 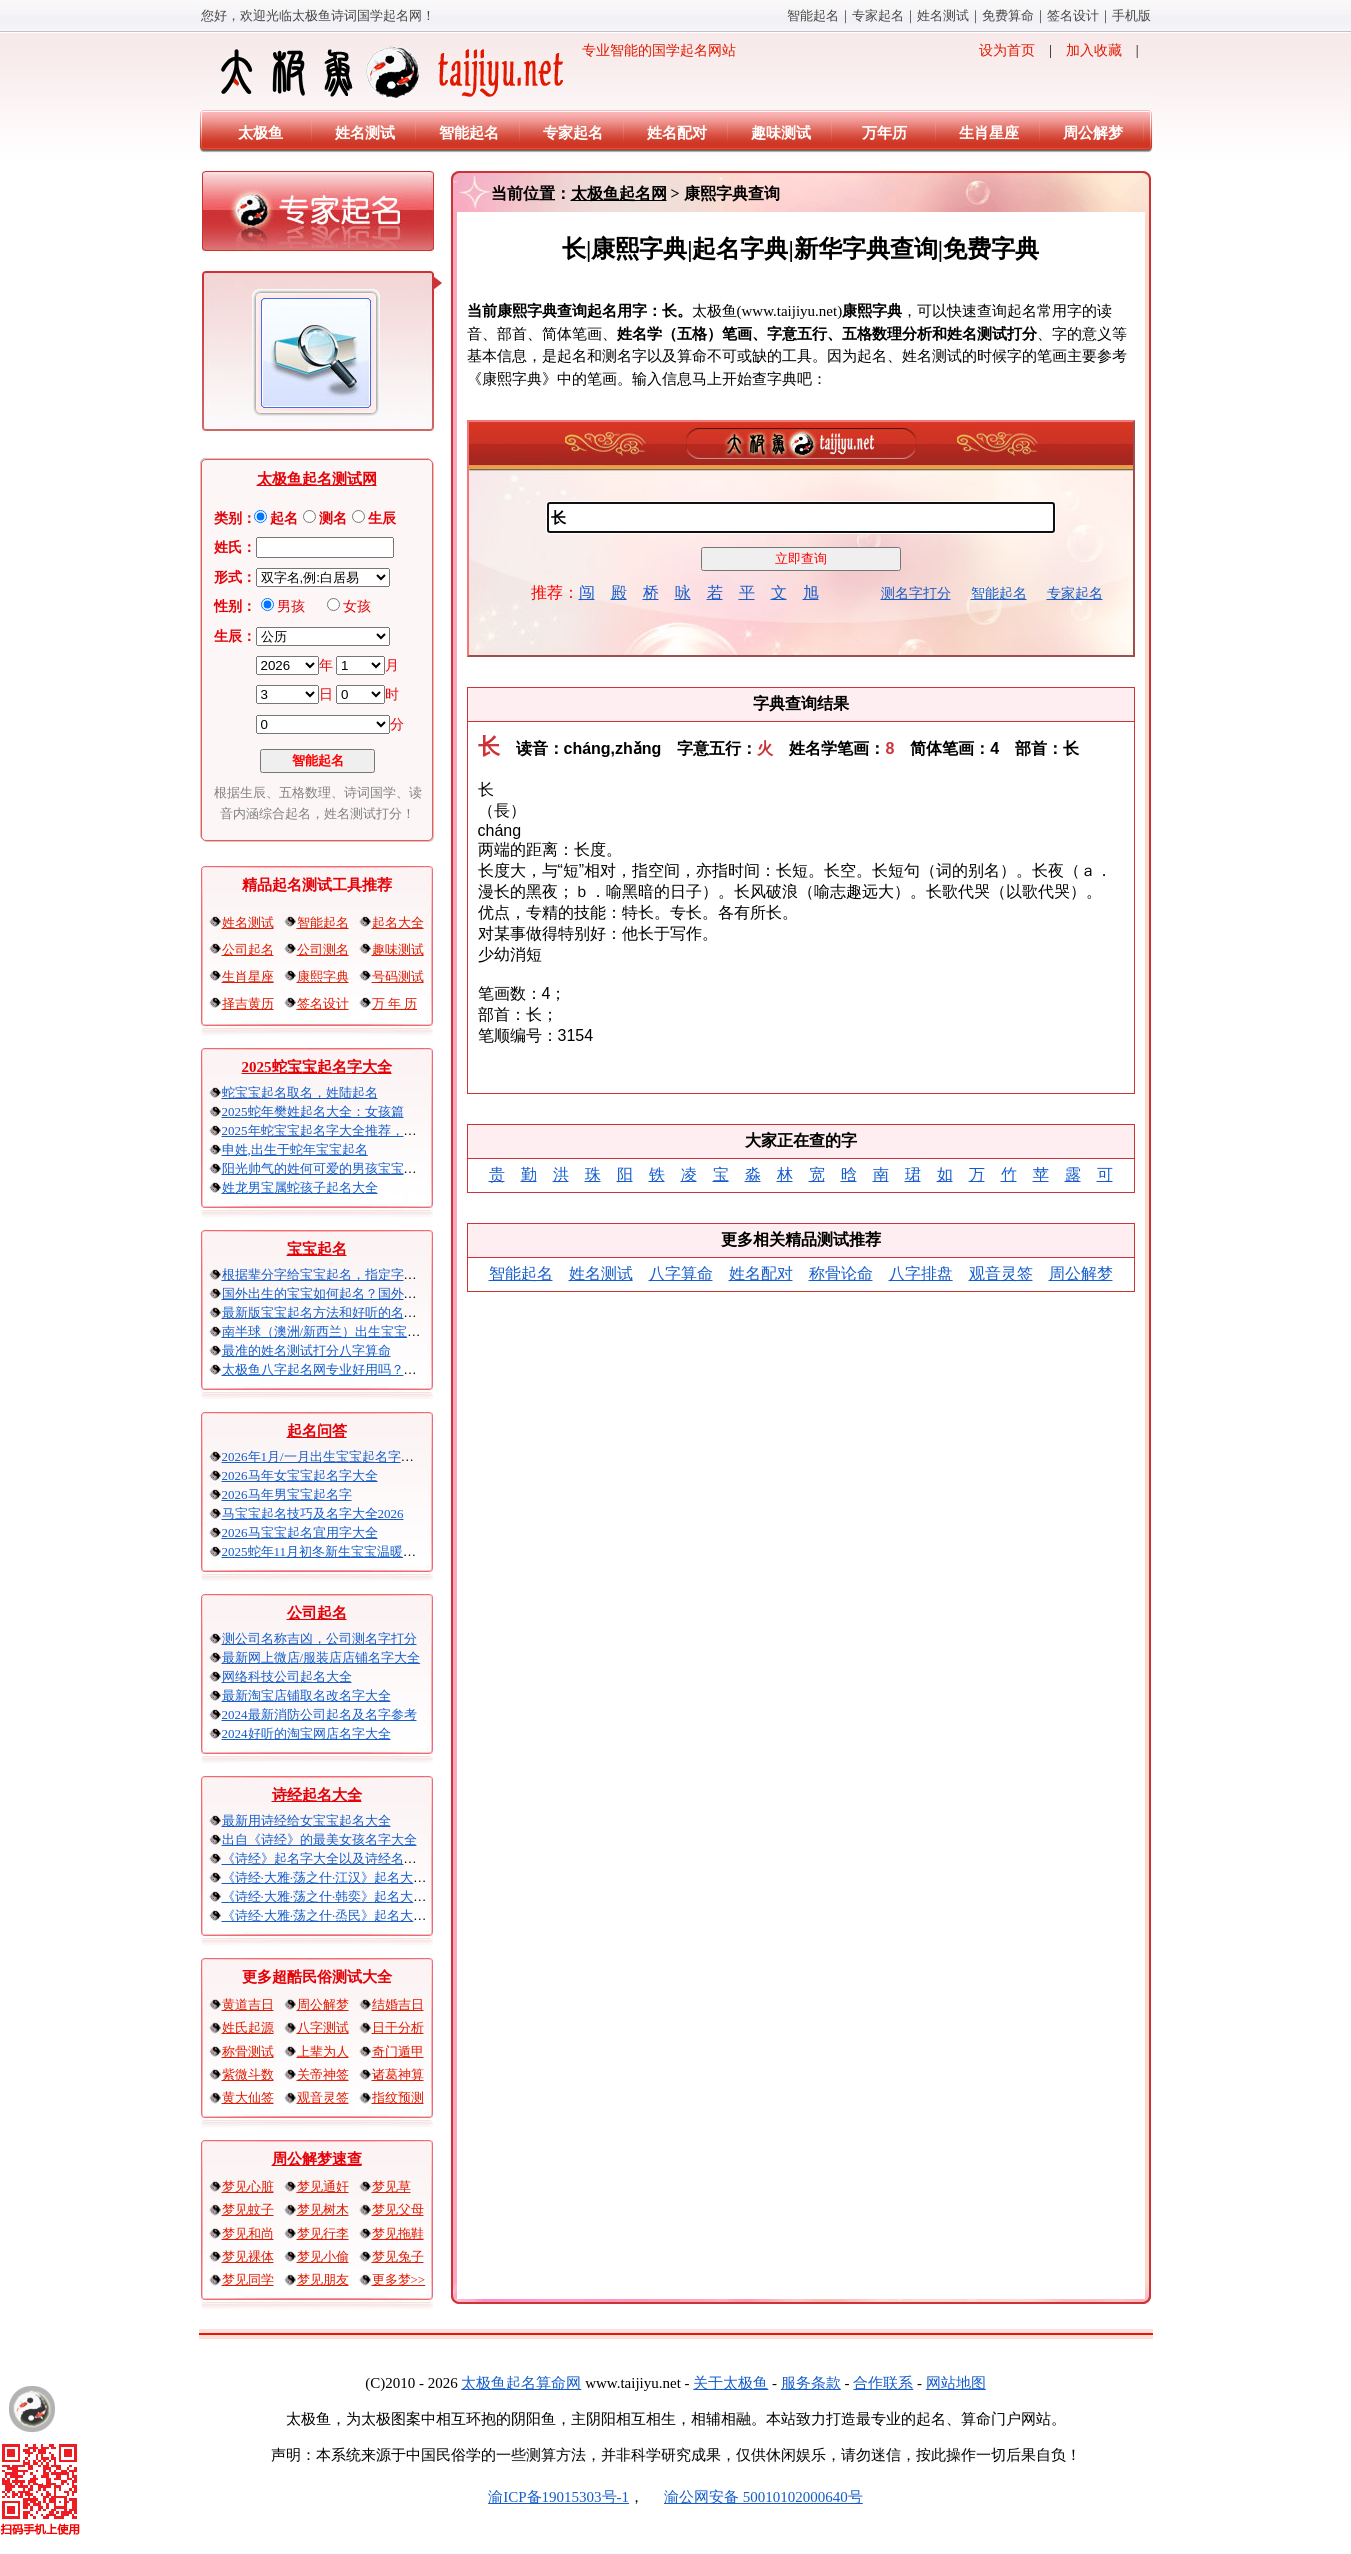 What do you see at coordinates (350, 1915) in the screenshot?
I see `《诗经·大雅·荡之什·烝民》起名大全以及赏析` at bounding box center [350, 1915].